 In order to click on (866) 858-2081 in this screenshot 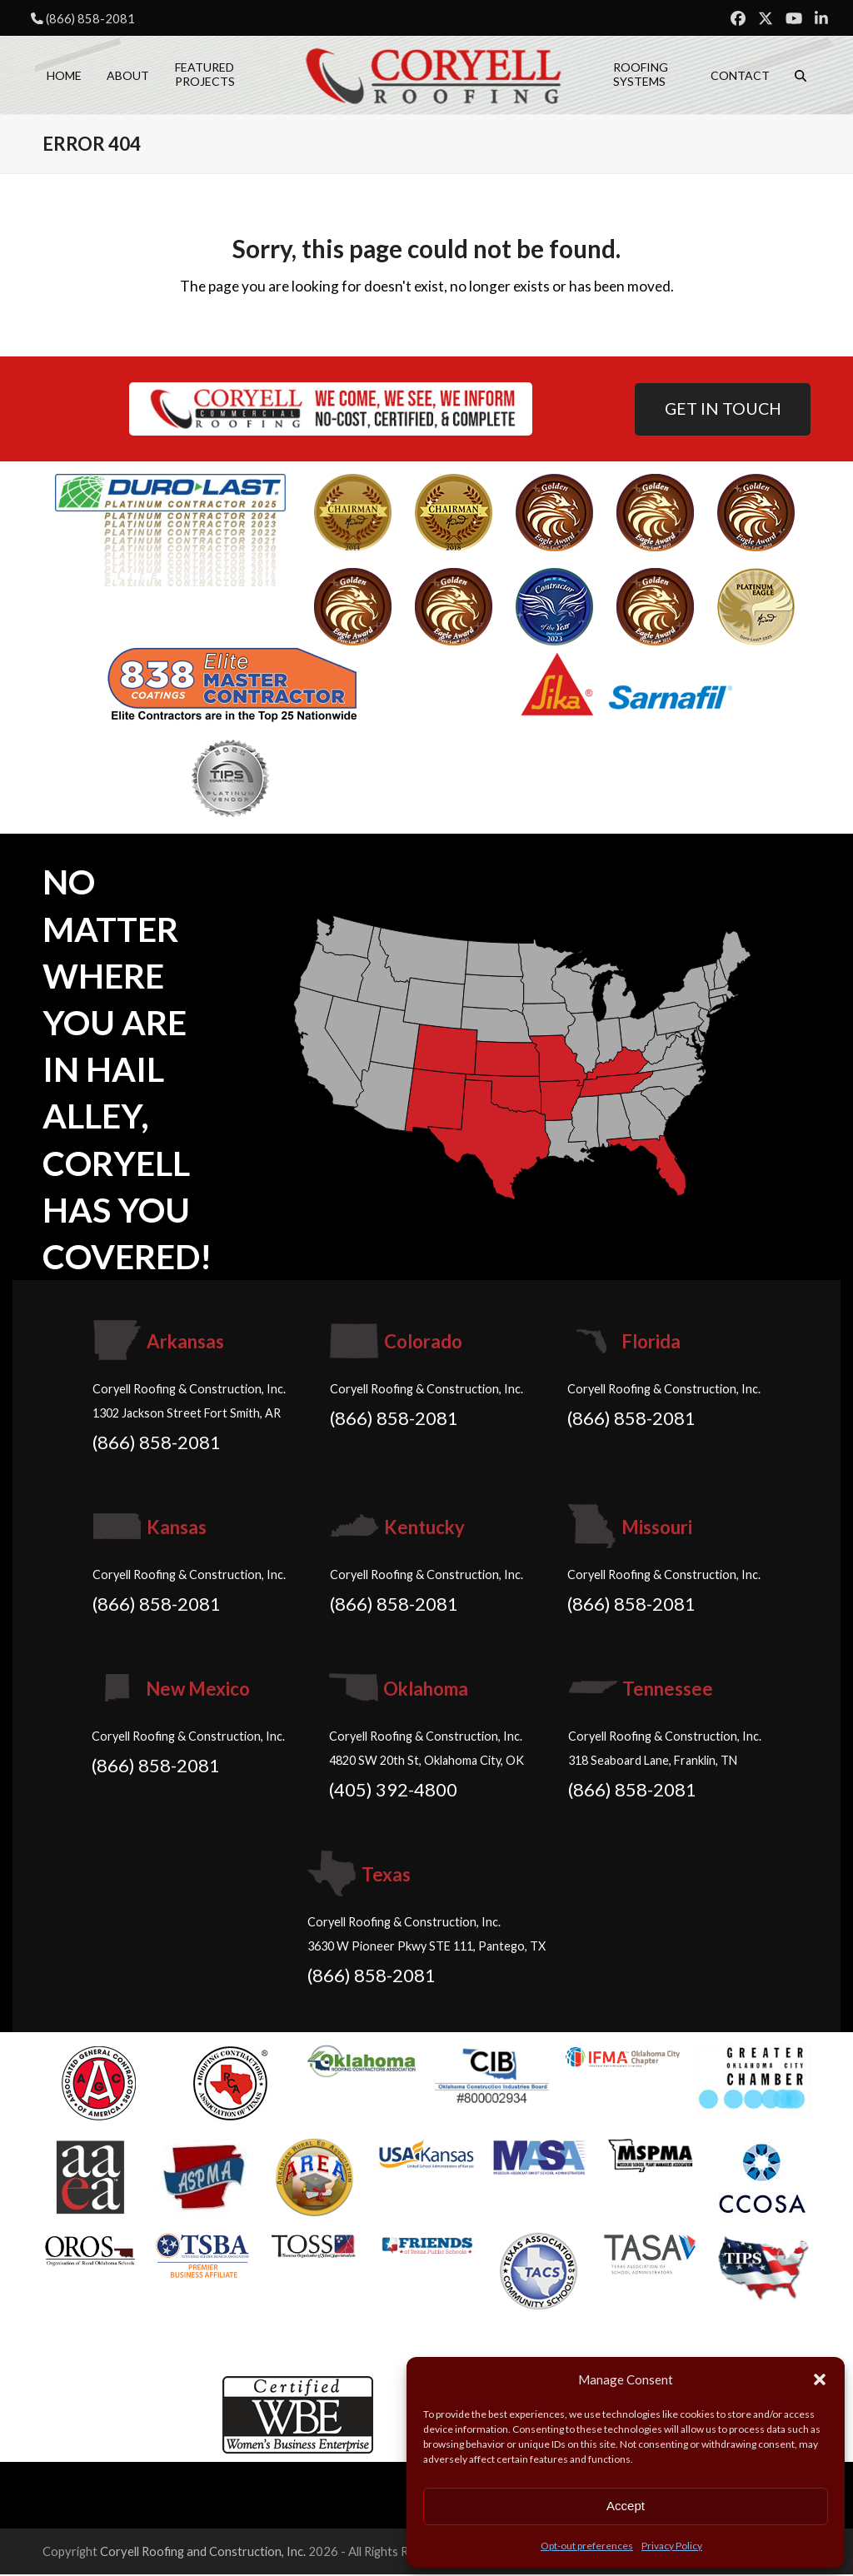, I will do `click(90, 18)`.